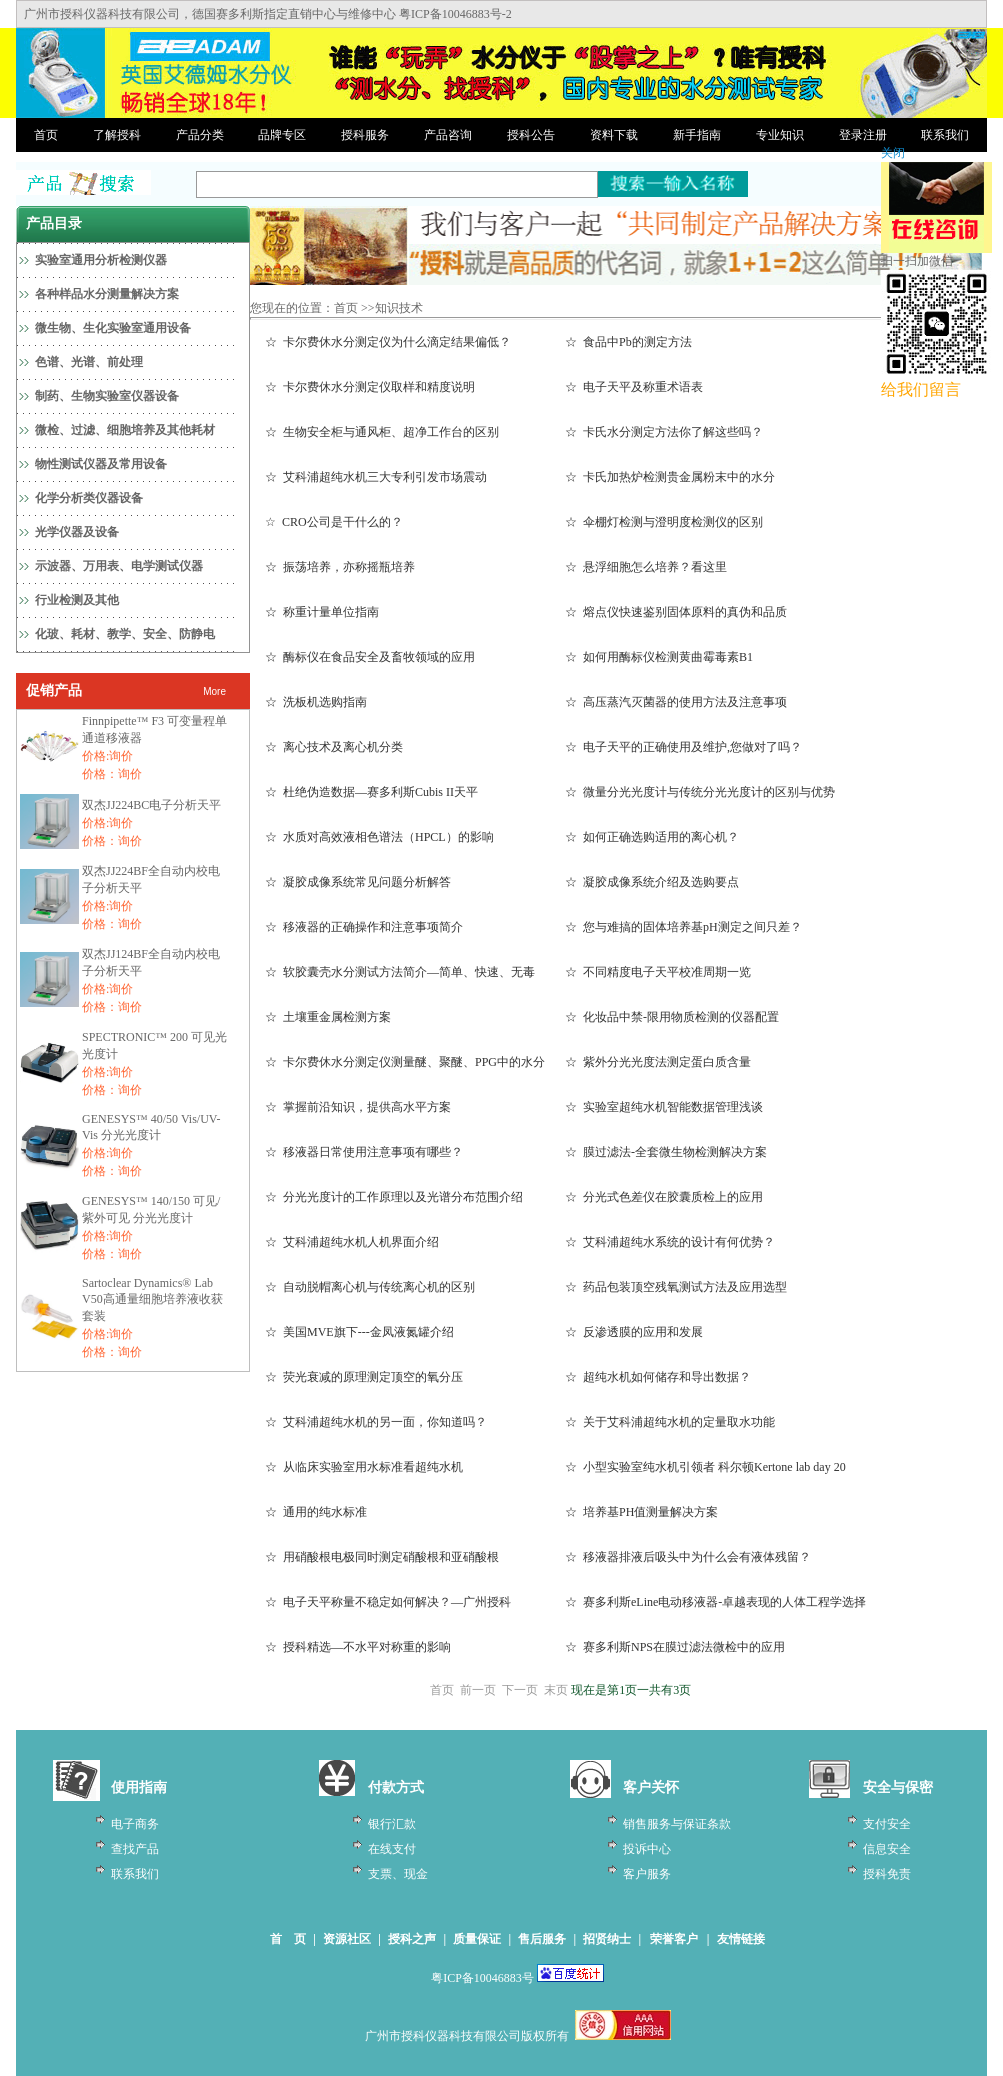 This screenshot has width=1003, height=2076. Describe the element at coordinates (863, 135) in the screenshot. I see `登录注册` at that location.